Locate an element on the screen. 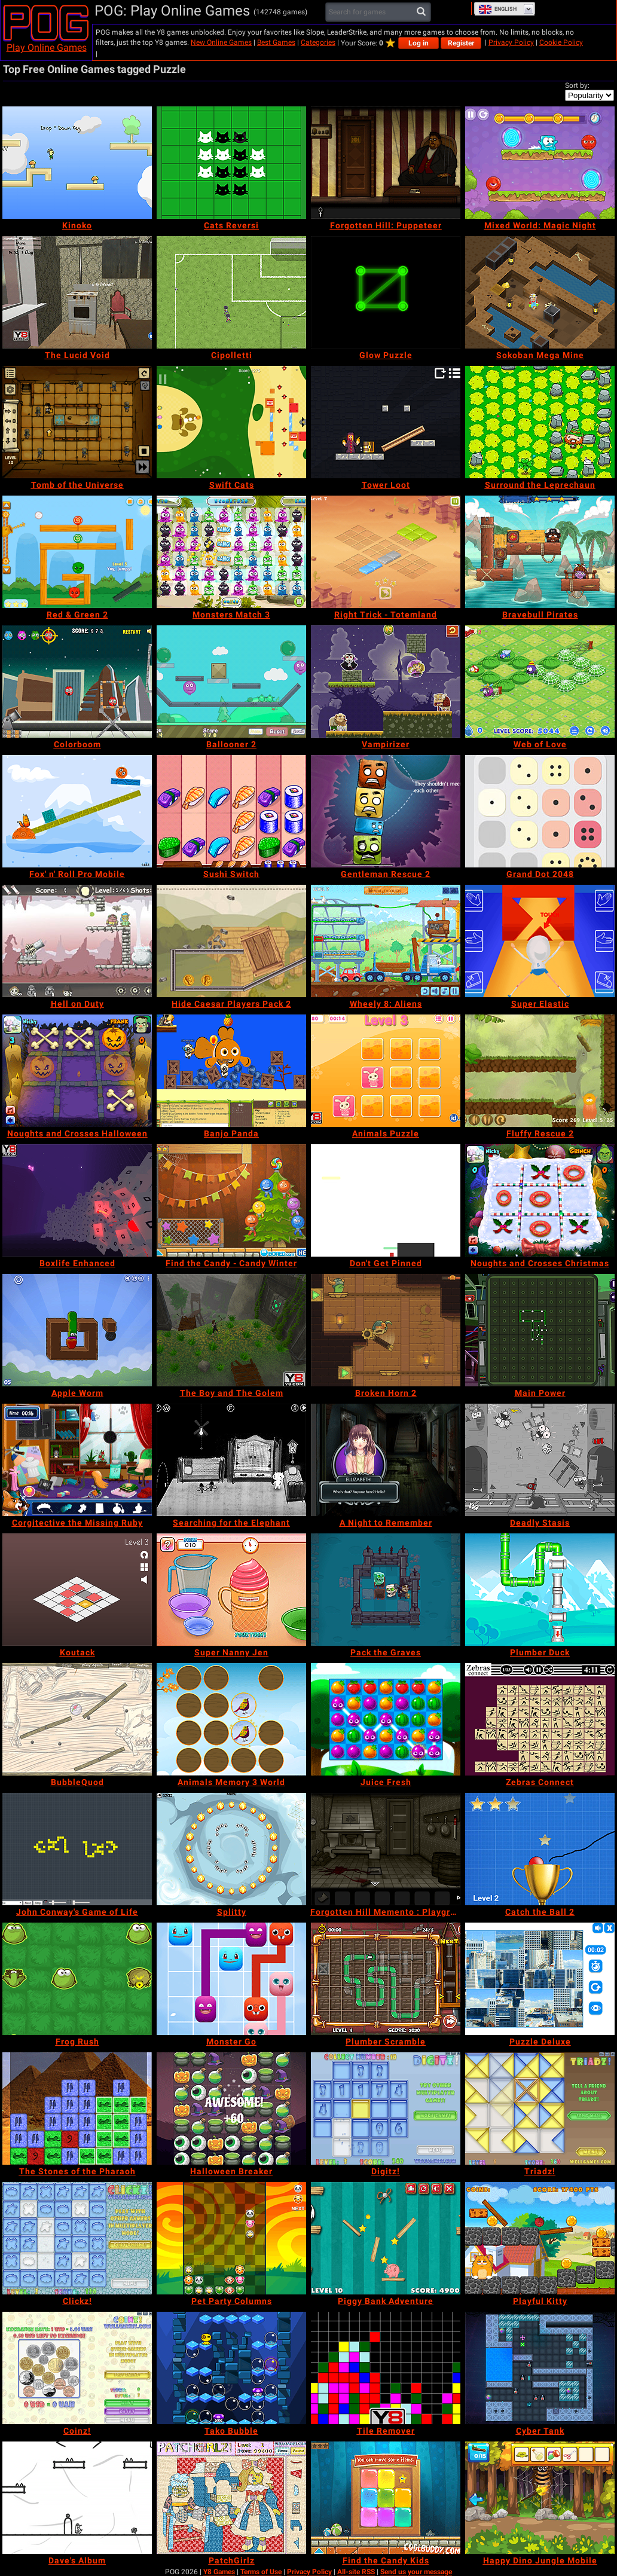  [Super Elastic] is located at coordinates (540, 941).